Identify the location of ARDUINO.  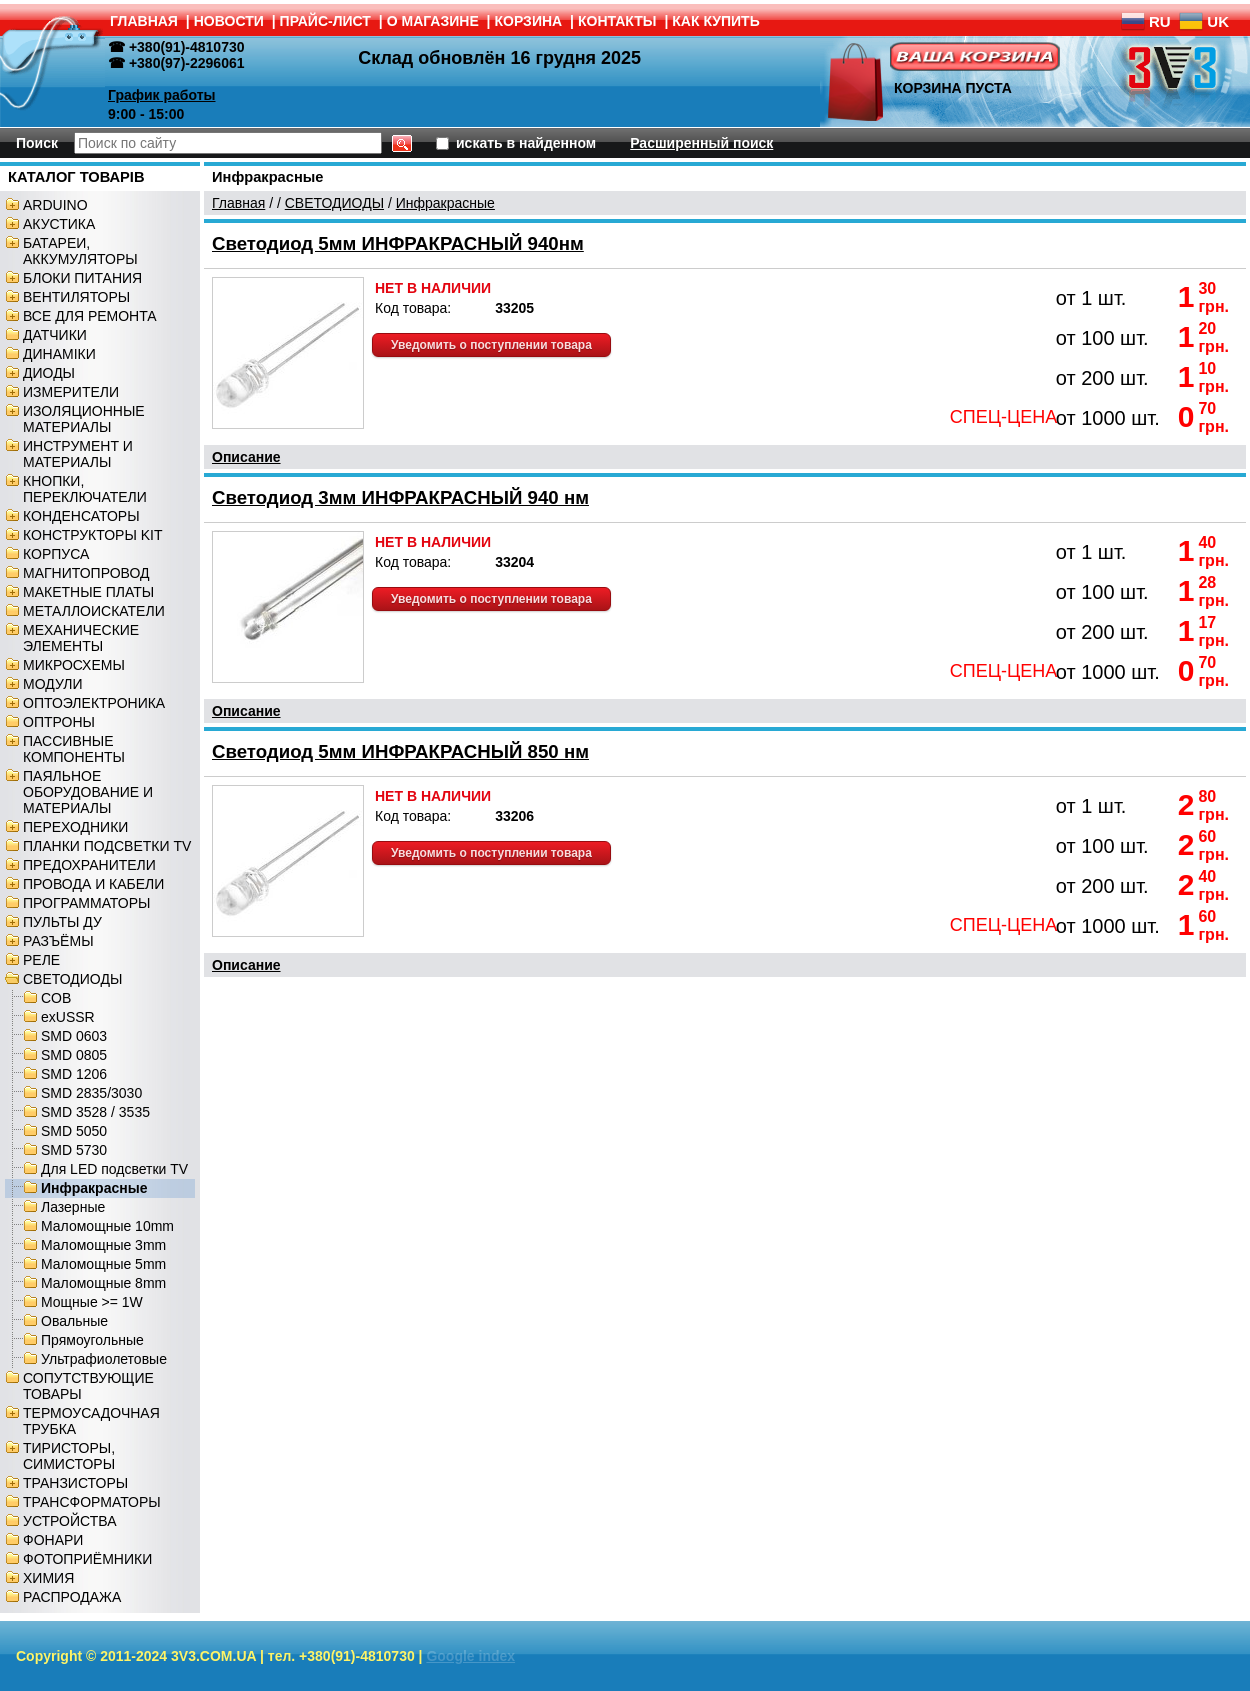
(55, 205).